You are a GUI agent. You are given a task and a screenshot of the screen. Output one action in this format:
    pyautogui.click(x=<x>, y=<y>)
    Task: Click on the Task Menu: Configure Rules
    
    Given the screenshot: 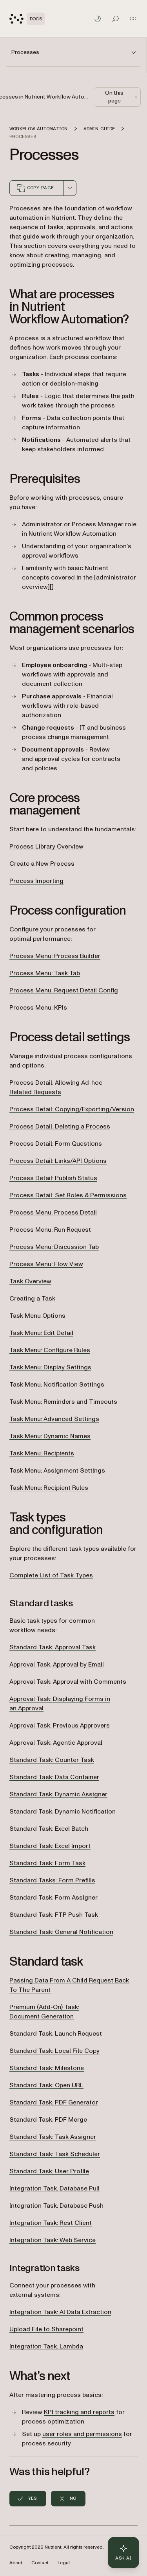 What is the action you would take?
    pyautogui.click(x=49, y=1350)
    